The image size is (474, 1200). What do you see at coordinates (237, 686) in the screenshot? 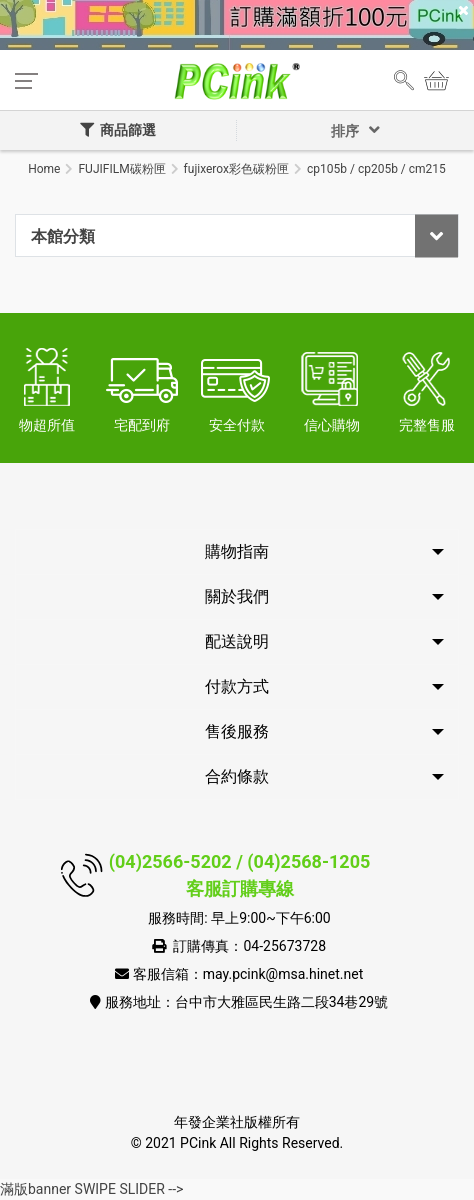
I see `付款方式` at bounding box center [237, 686].